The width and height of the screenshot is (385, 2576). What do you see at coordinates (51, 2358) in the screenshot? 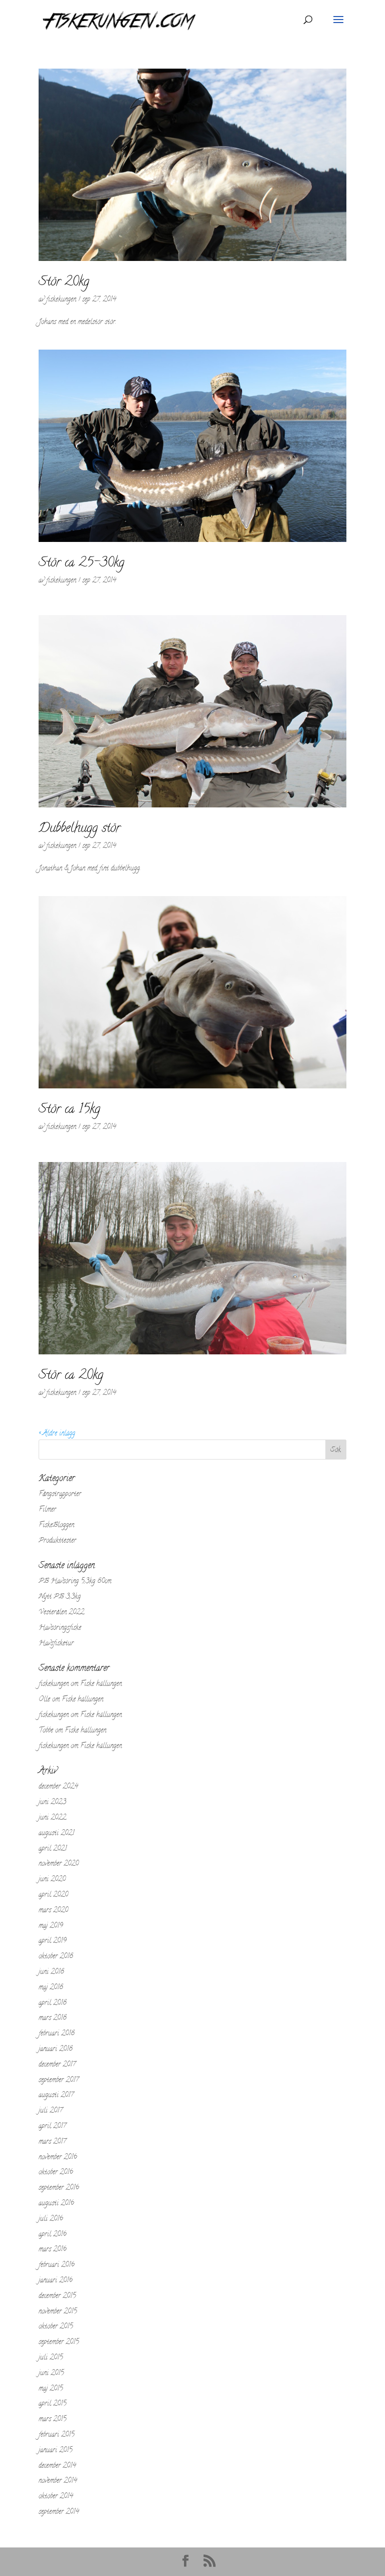
I see `juli 2015` at bounding box center [51, 2358].